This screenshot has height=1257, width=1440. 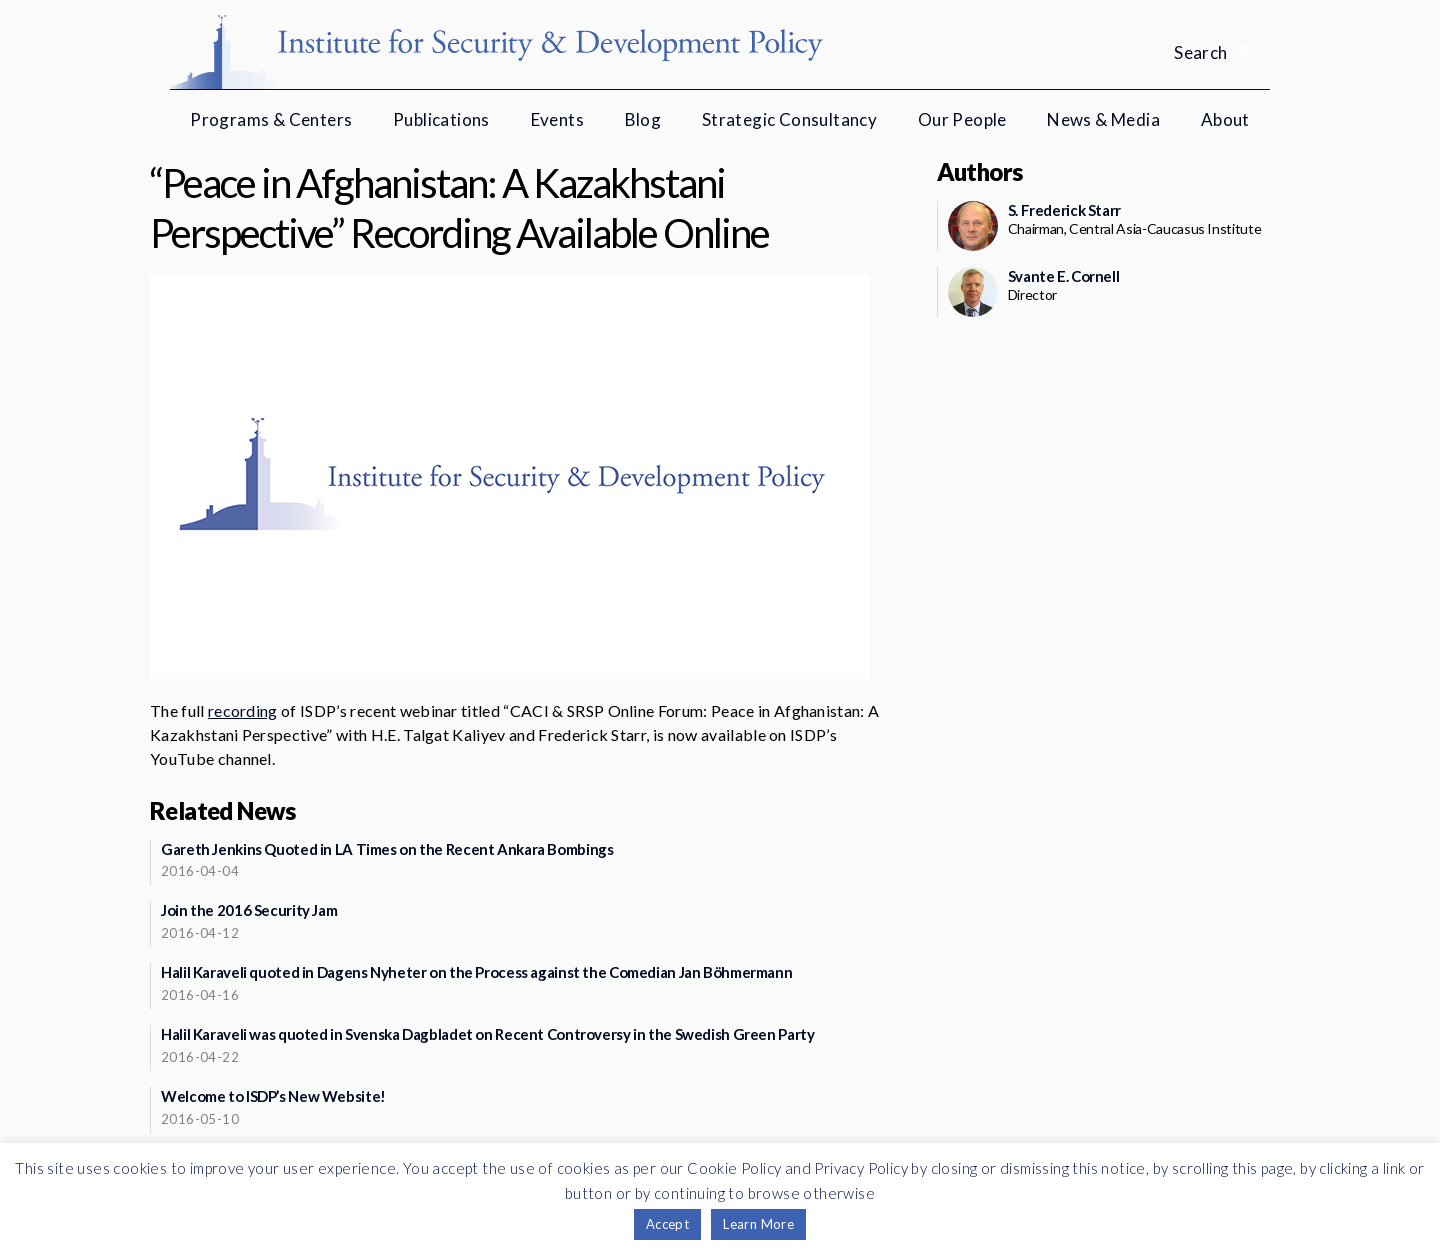 I want to click on Strategic Consultancy, so click(x=789, y=119).